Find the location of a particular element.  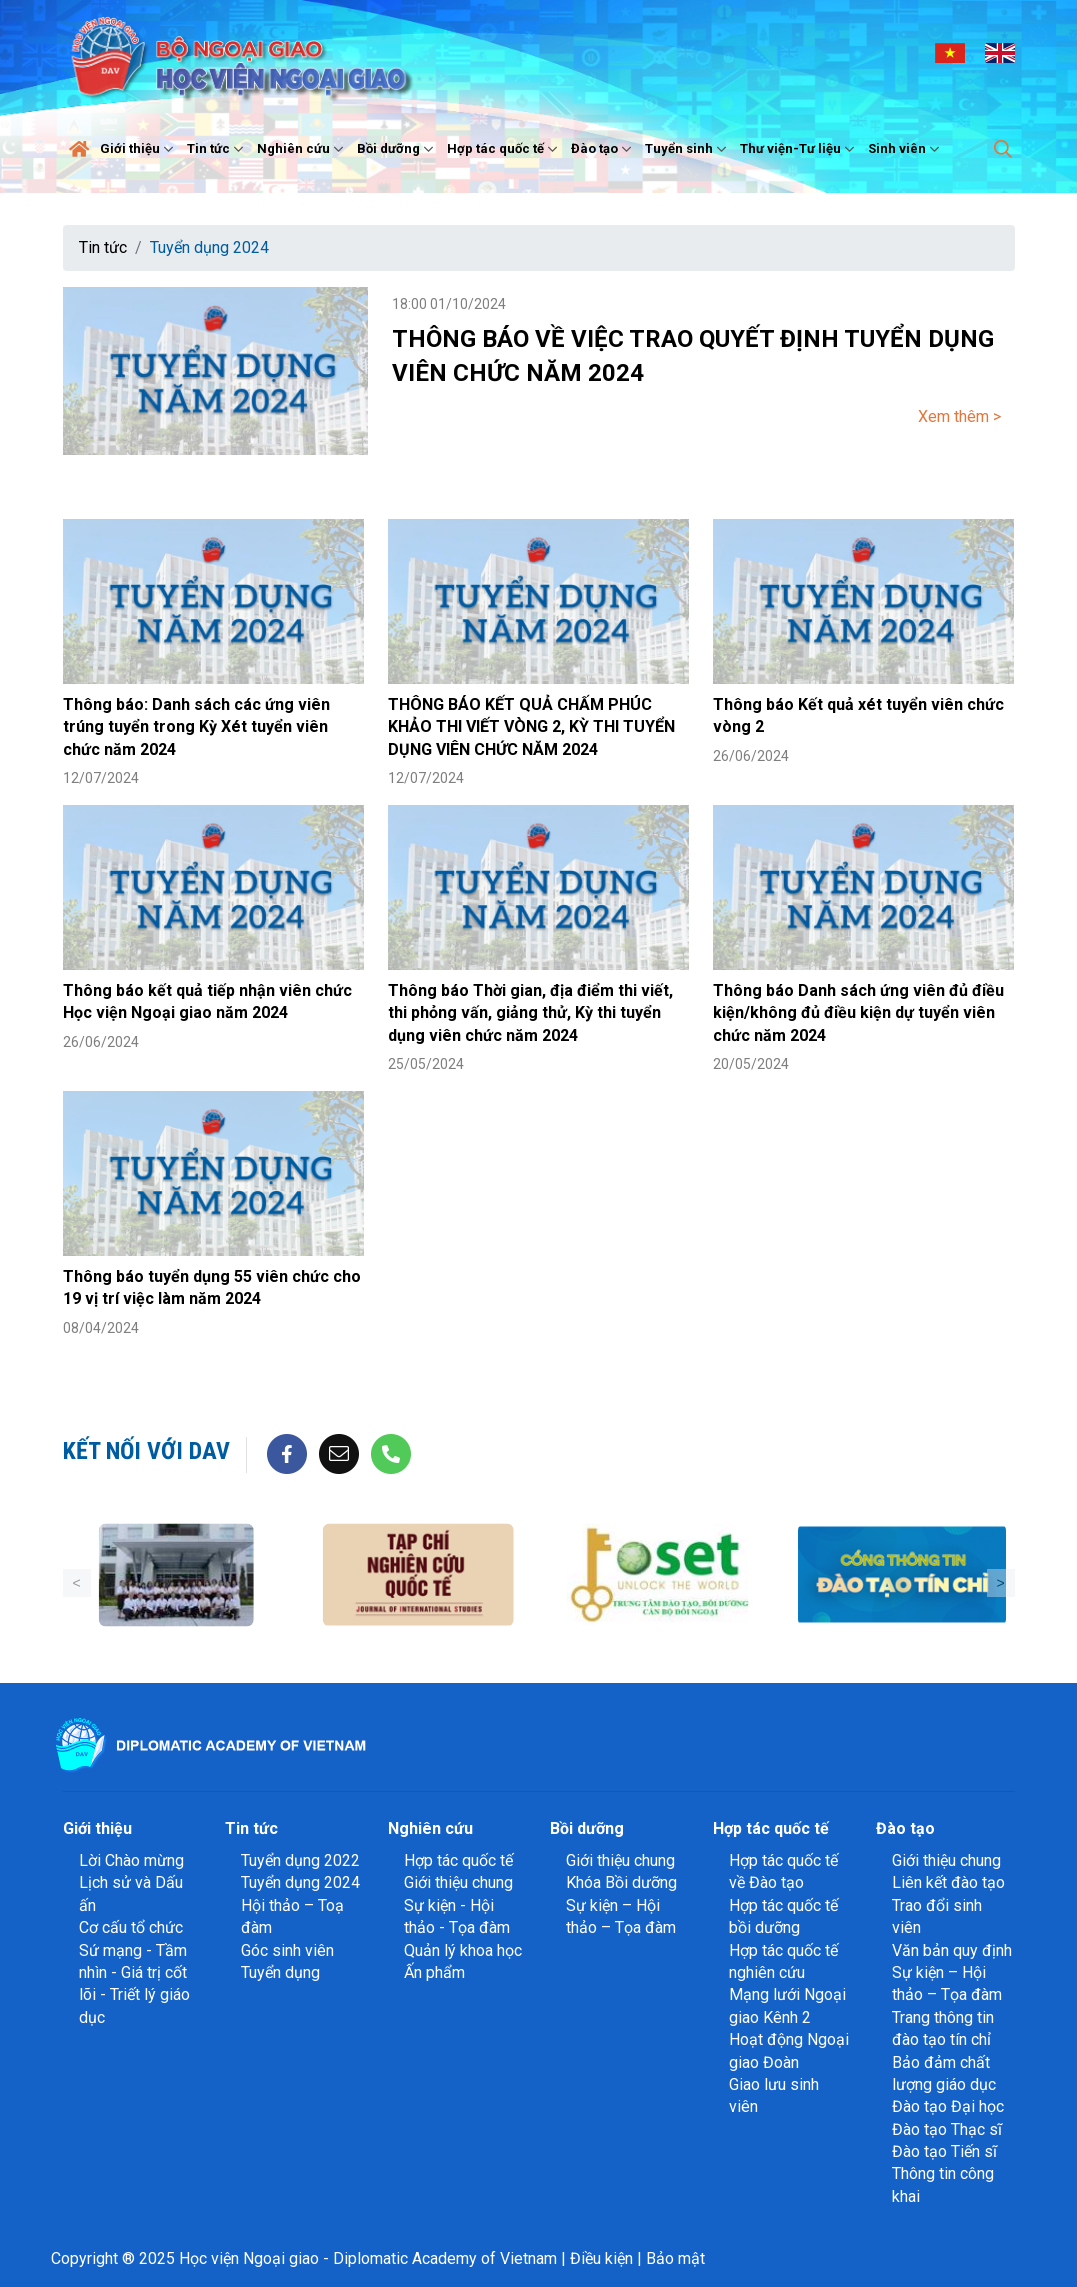

Quản lý khoa học is located at coordinates (463, 1950).